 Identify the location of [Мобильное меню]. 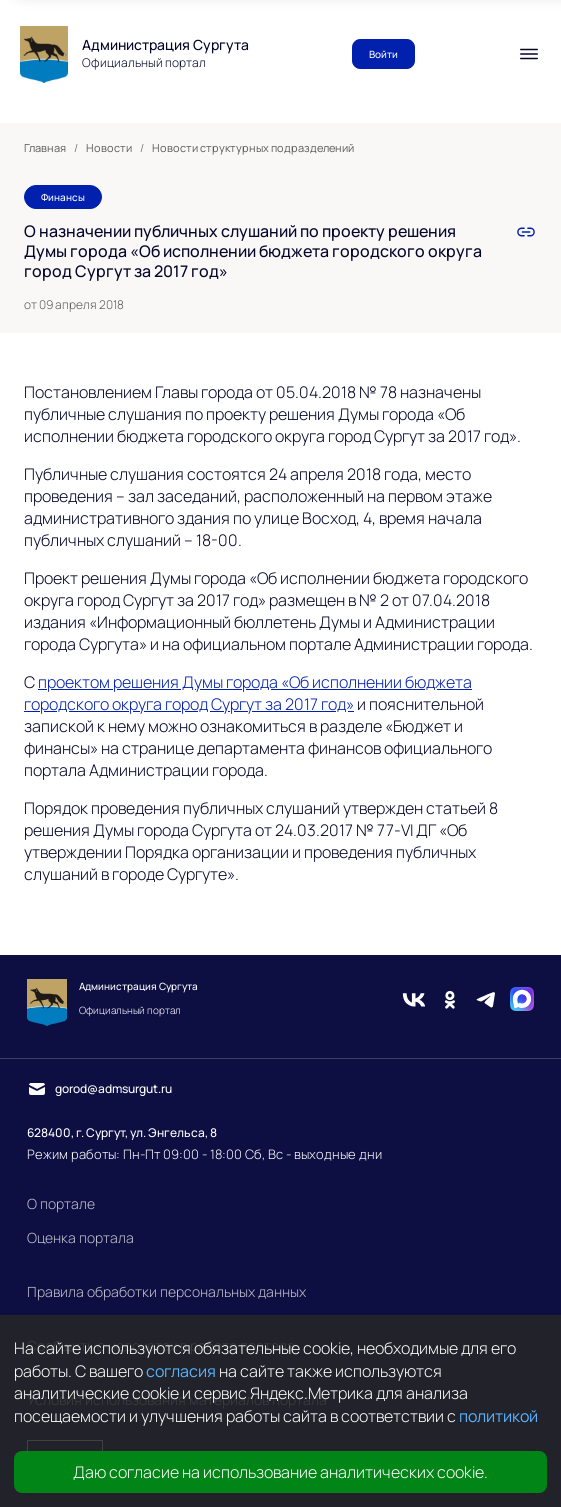
(529, 54).